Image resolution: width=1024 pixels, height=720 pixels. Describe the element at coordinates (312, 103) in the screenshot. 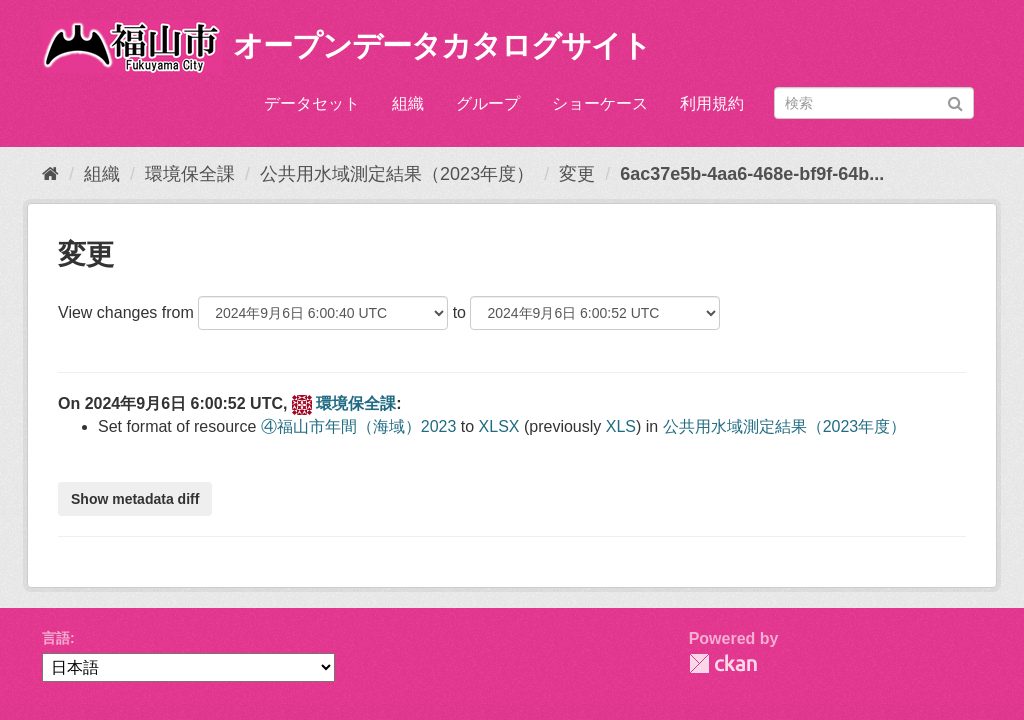

I see `データセット` at that location.